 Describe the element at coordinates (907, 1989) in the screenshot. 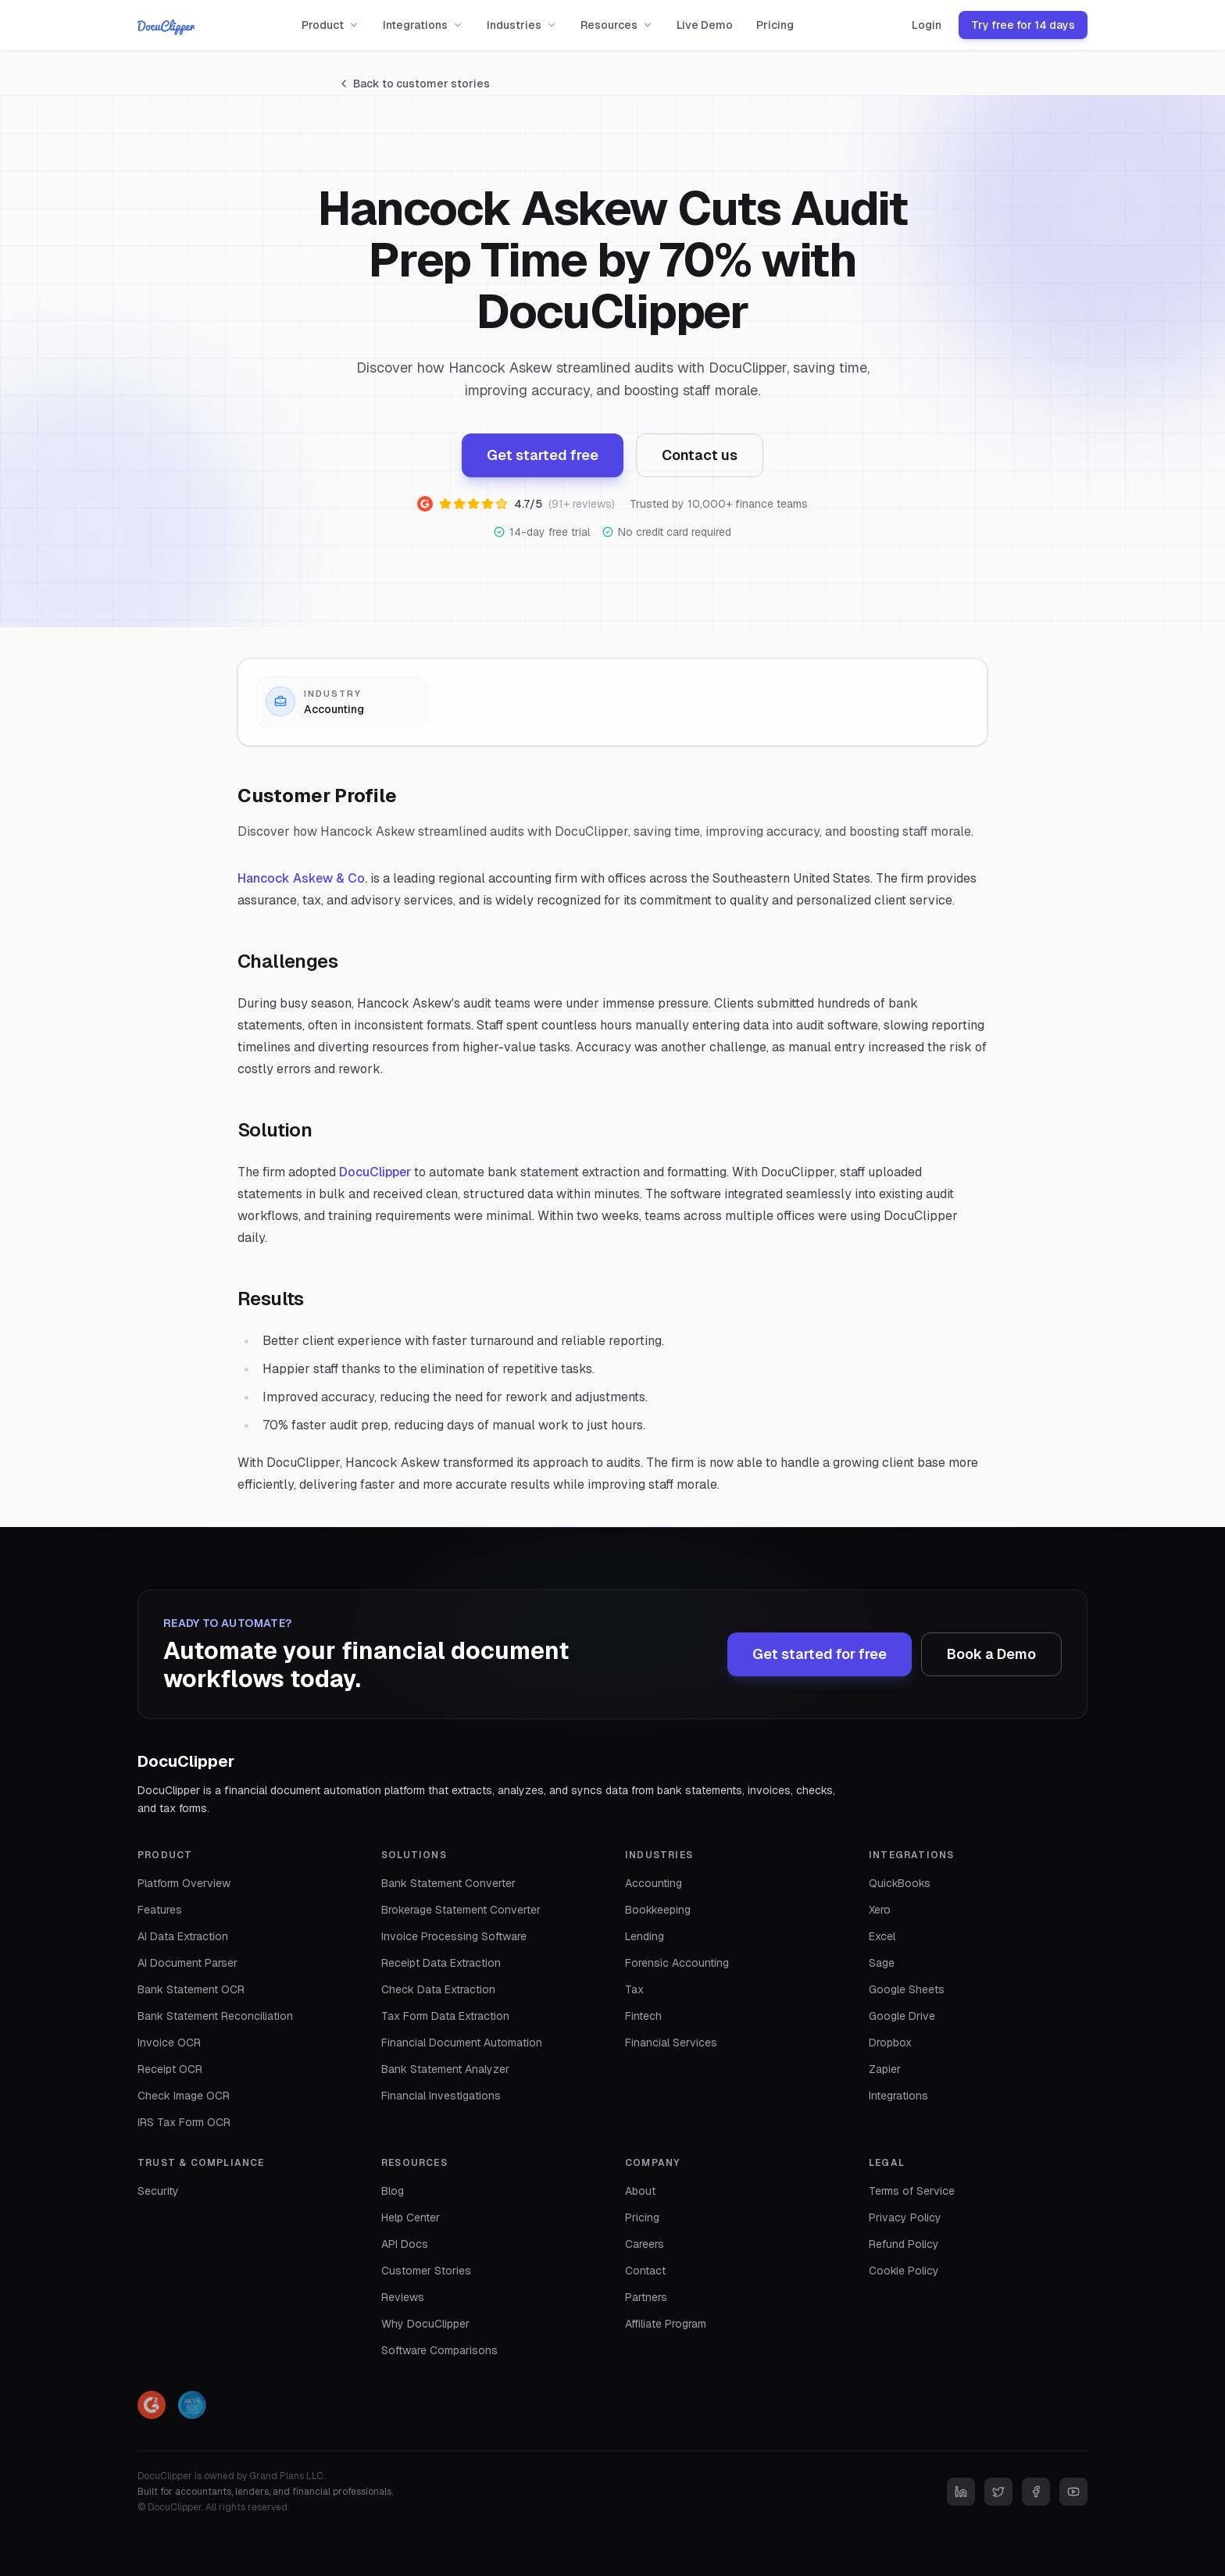

I see `Google Sheets` at that location.